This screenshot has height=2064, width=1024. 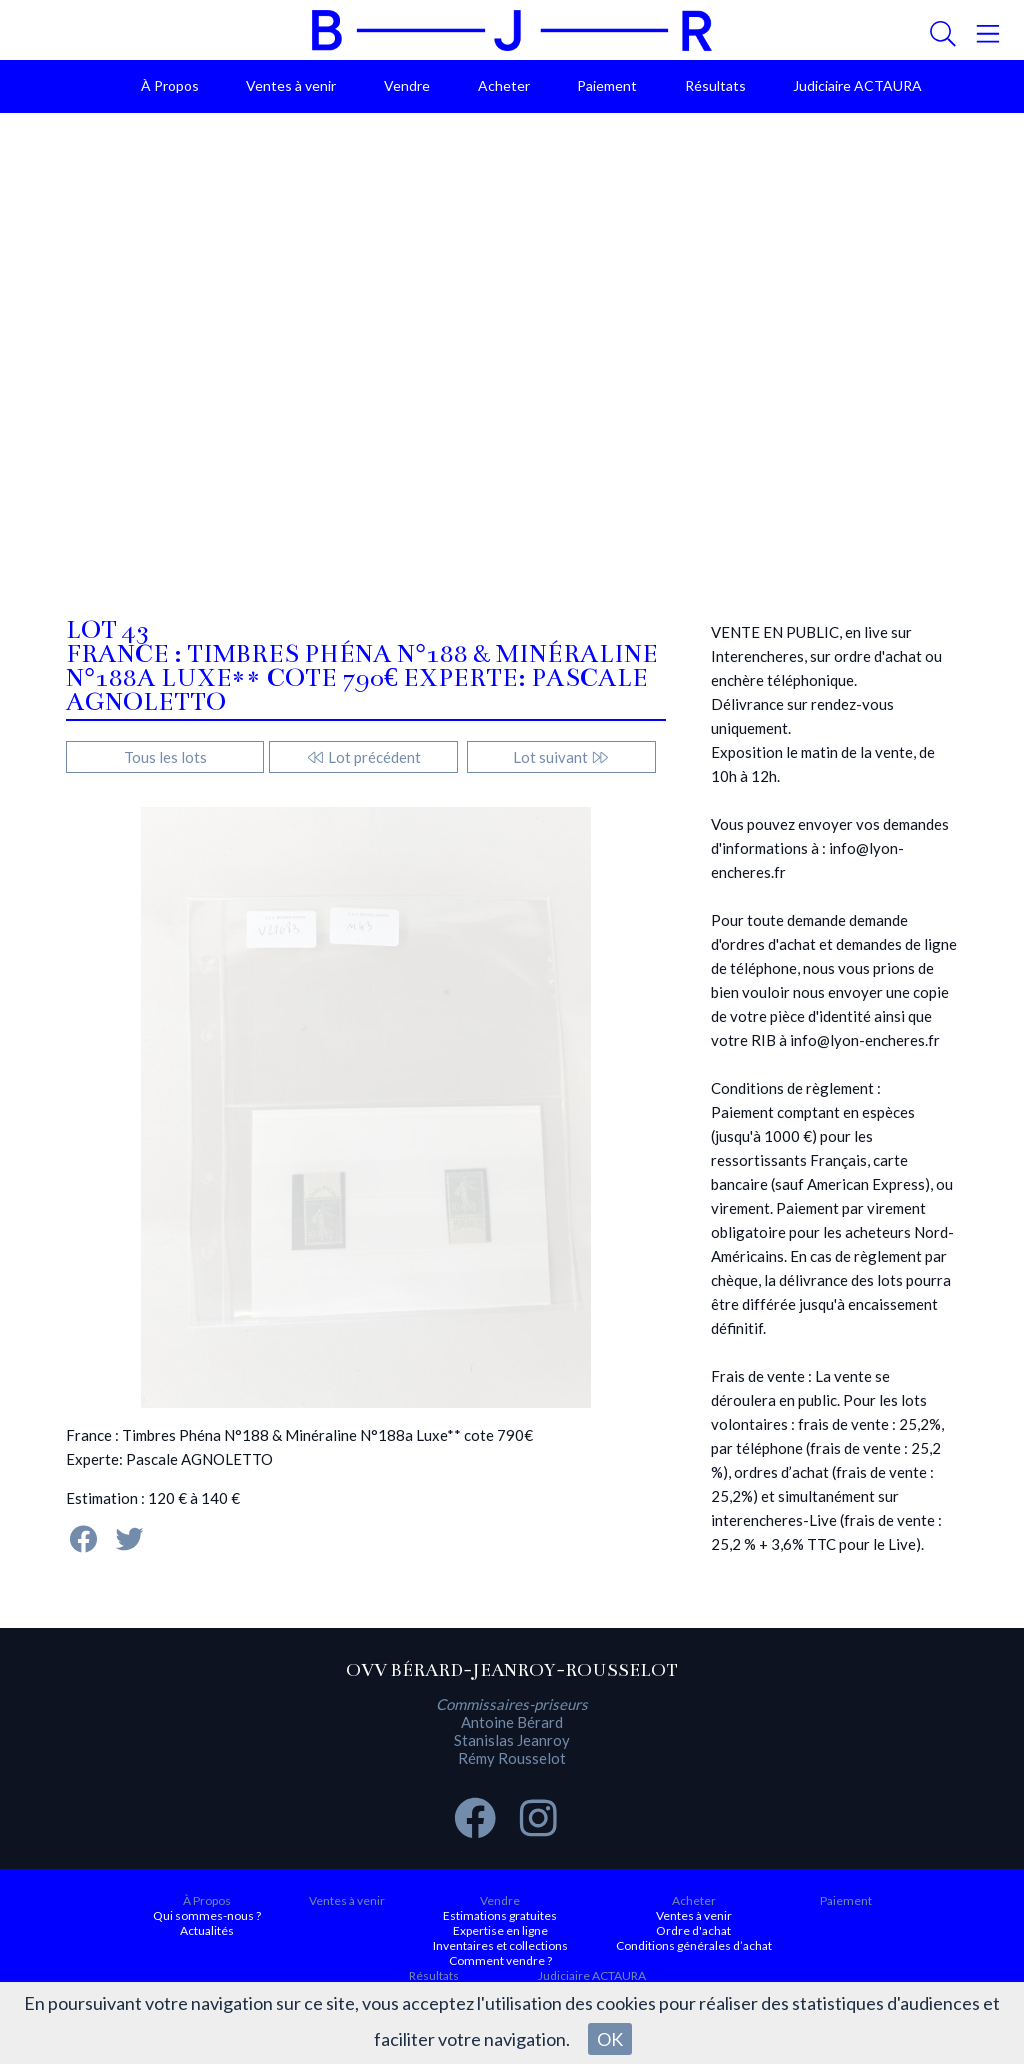 I want to click on Paiement, so click(x=607, y=85).